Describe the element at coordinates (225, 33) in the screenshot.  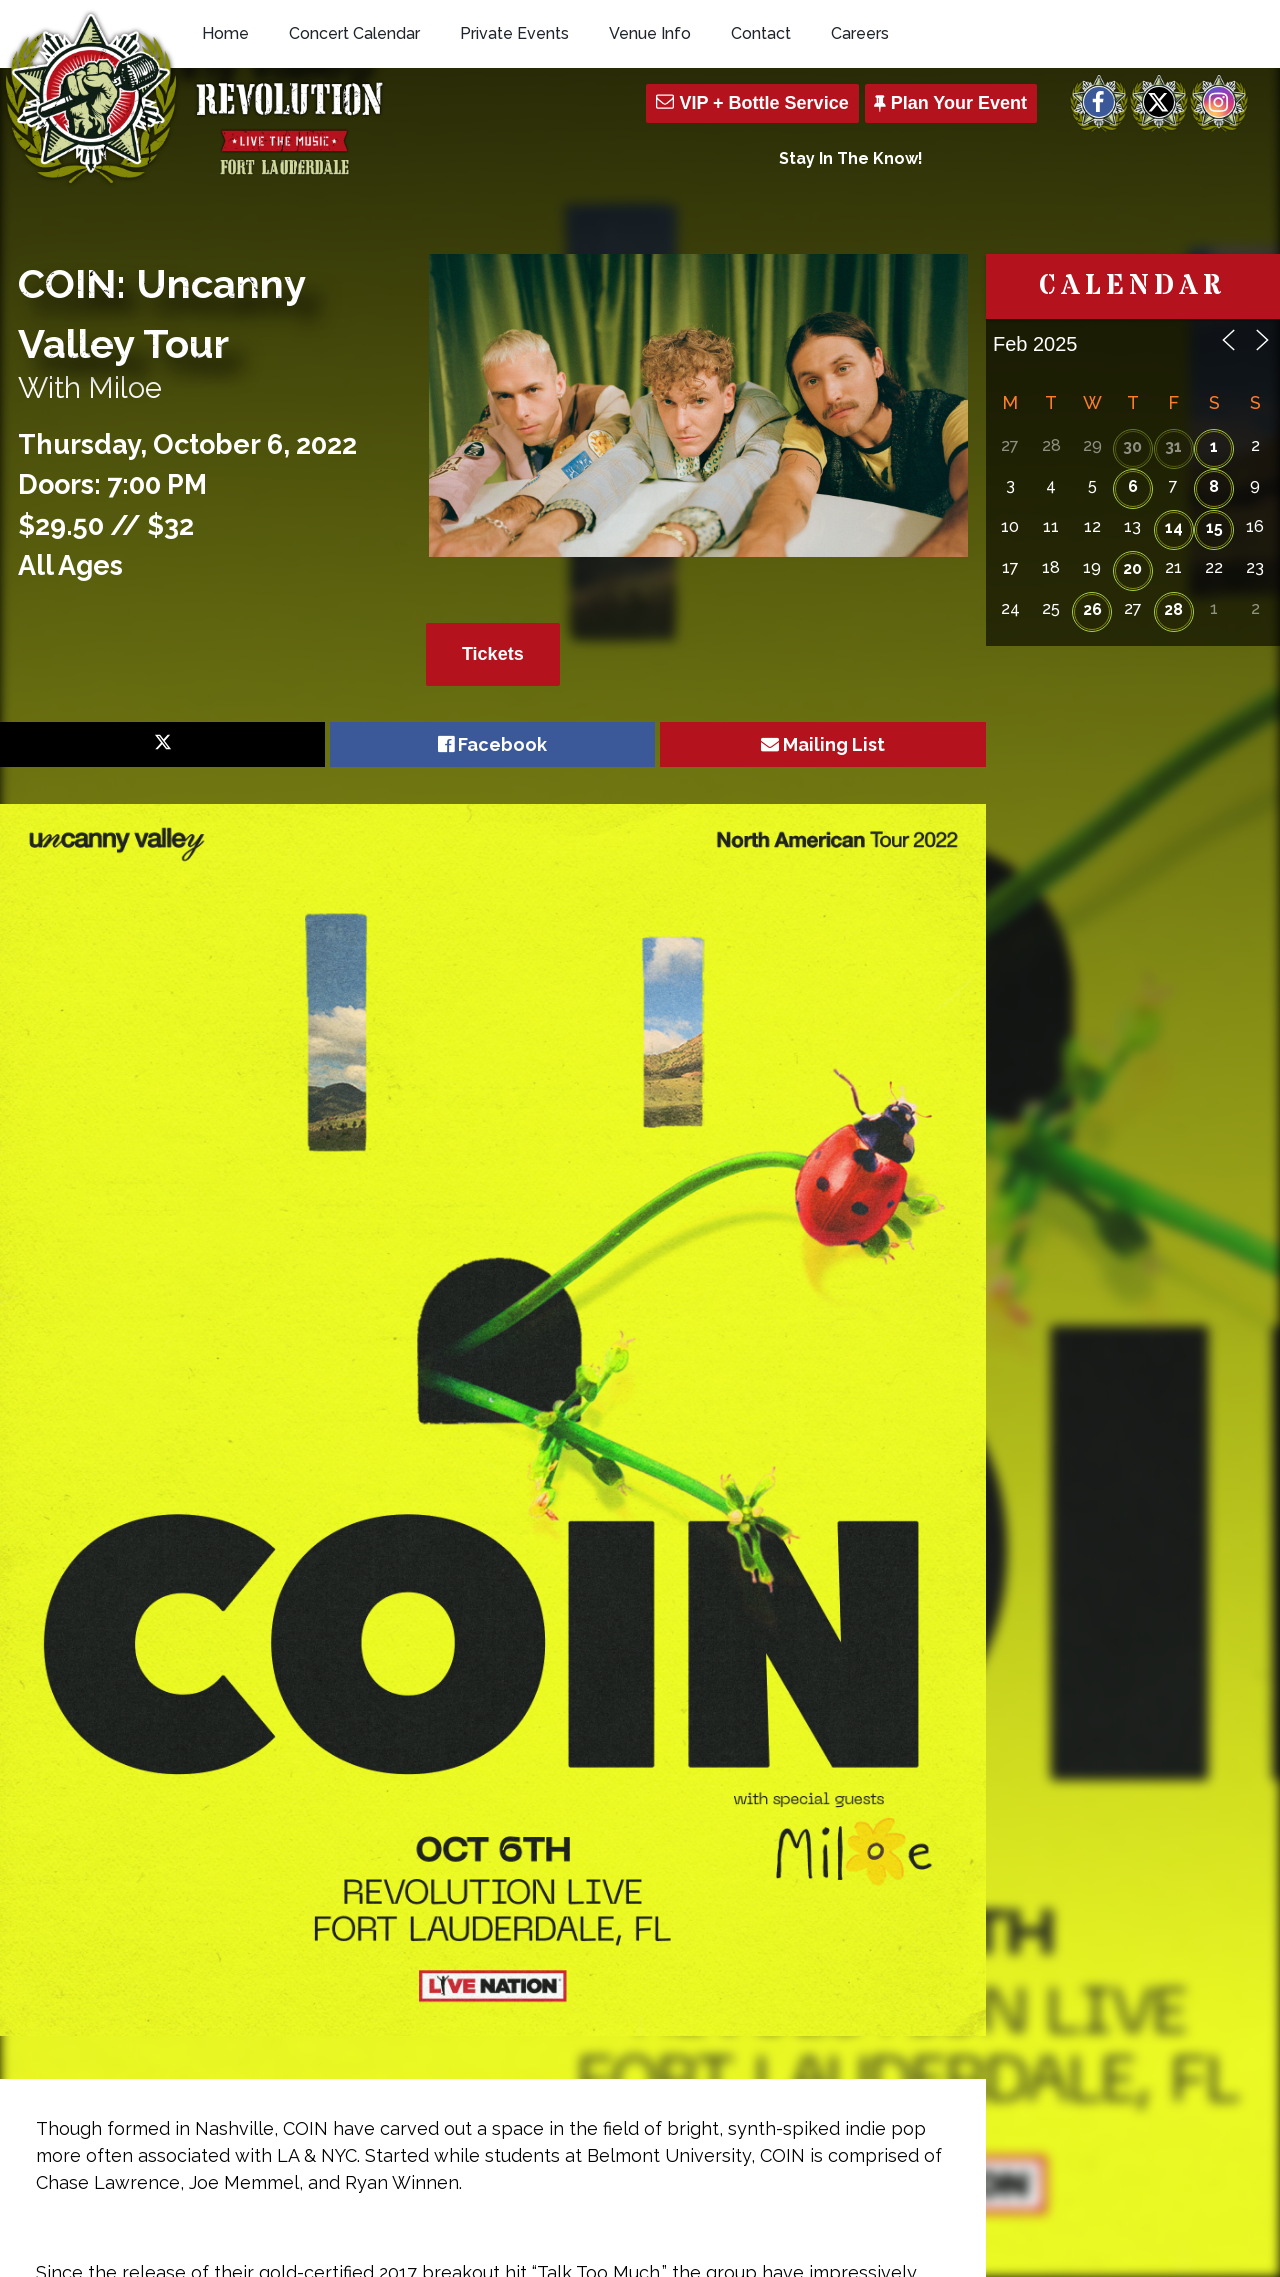
I see `Home` at that location.